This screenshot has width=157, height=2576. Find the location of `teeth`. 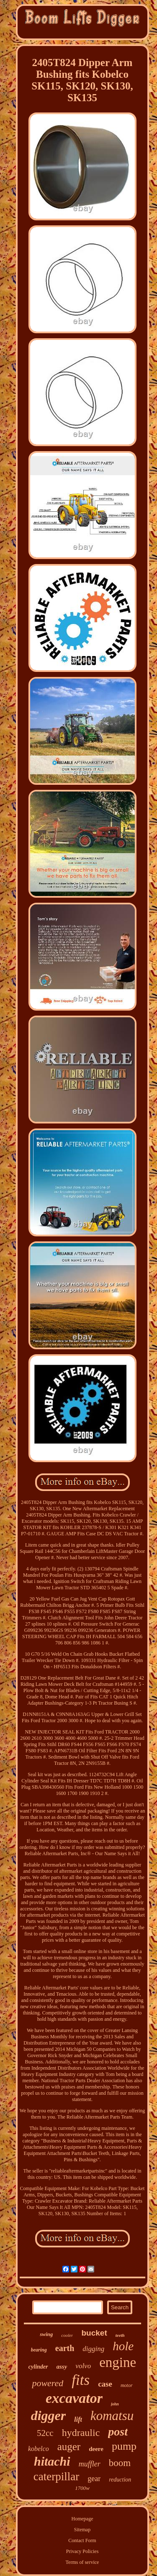

teeth is located at coordinates (120, 2335).